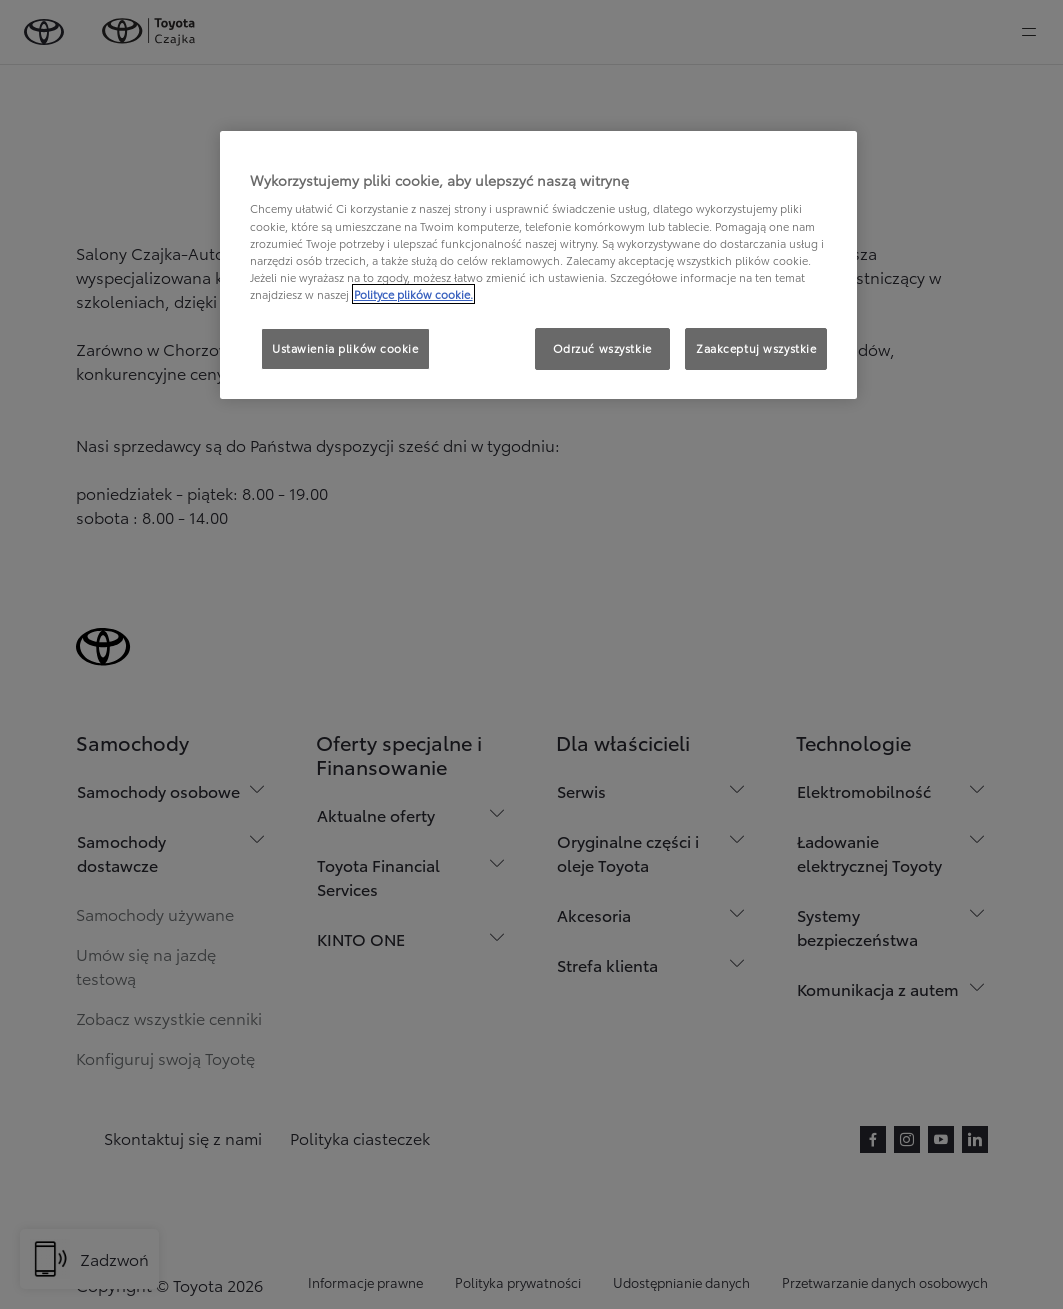 Image resolution: width=1063 pixels, height=1309 pixels. What do you see at coordinates (413, 294) in the screenshot?
I see `Polityce plików cookie. [Więcej informacji o Twojej prywatności, otwiera się w nowym oknie]` at bounding box center [413, 294].